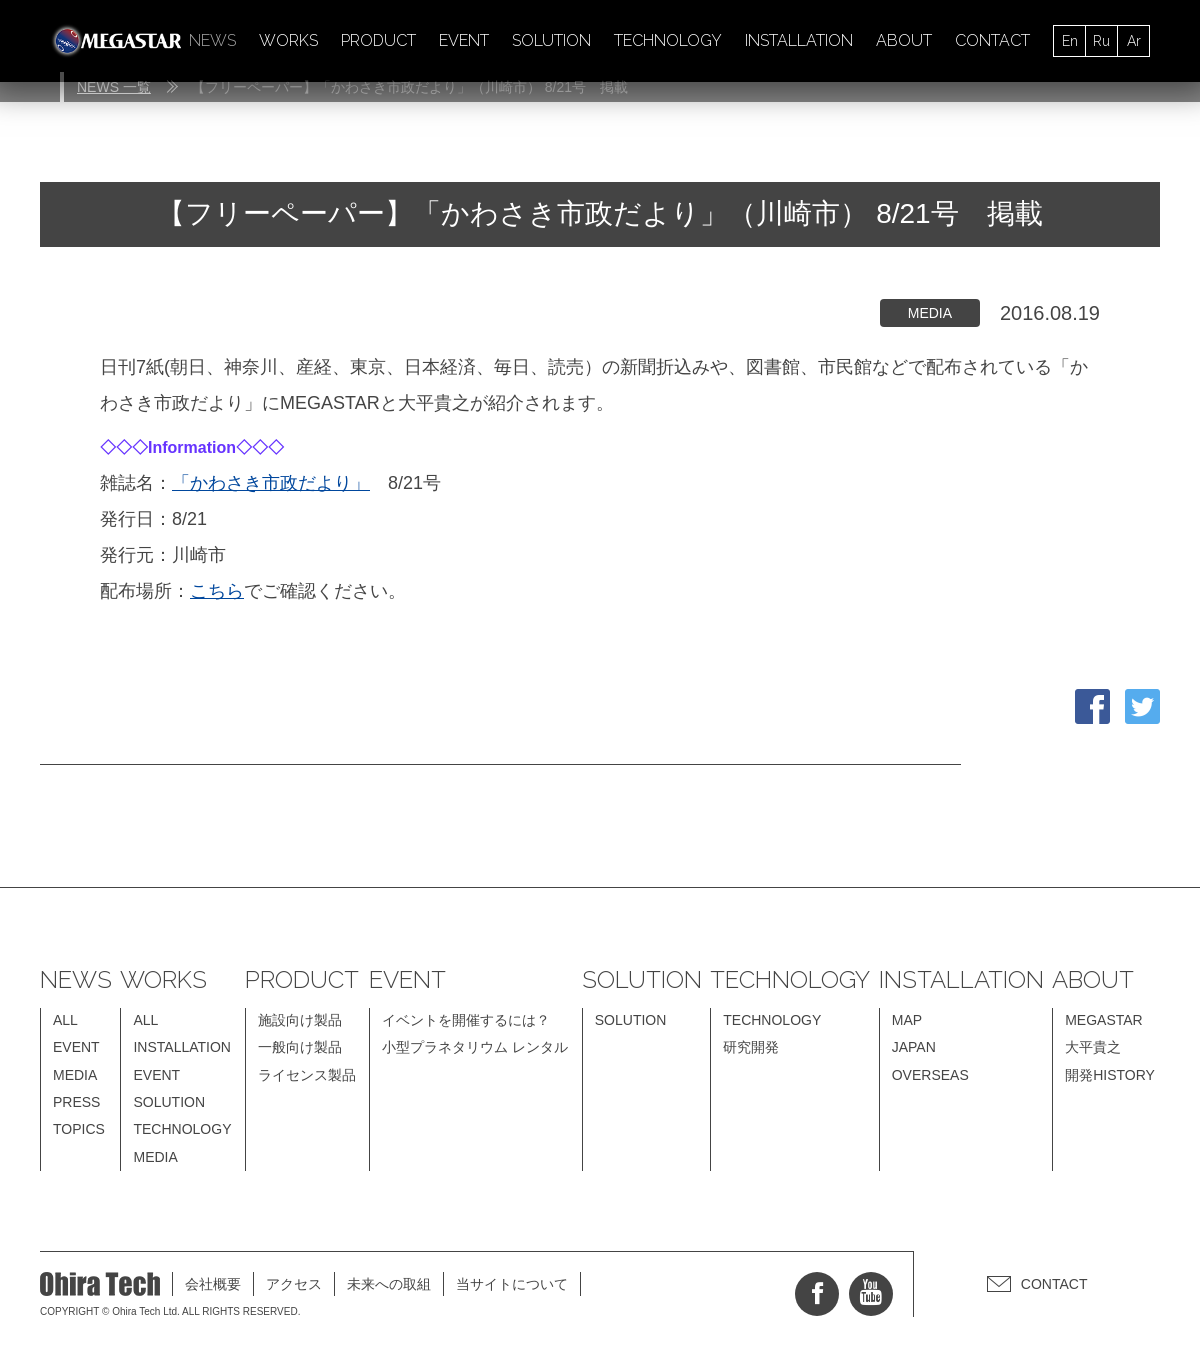 This screenshot has height=1357, width=1200. What do you see at coordinates (213, 1284) in the screenshot?
I see `会社概要` at bounding box center [213, 1284].